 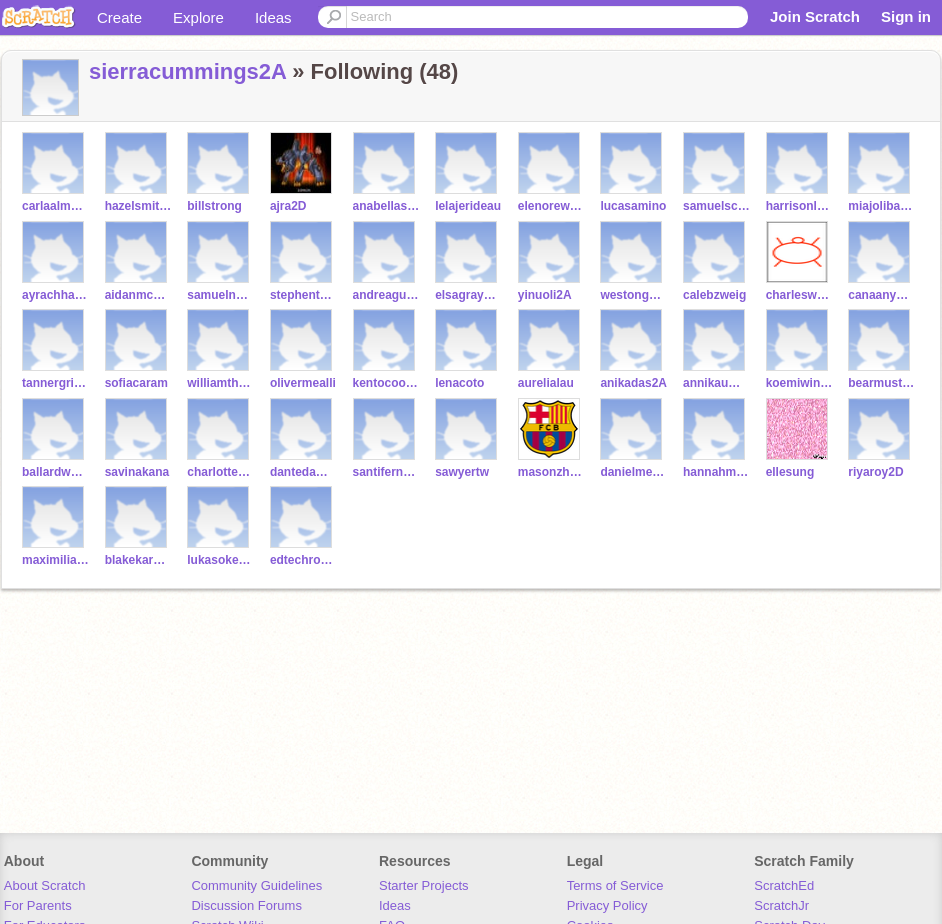 What do you see at coordinates (303, 383) in the screenshot?
I see `olivermealli` at bounding box center [303, 383].